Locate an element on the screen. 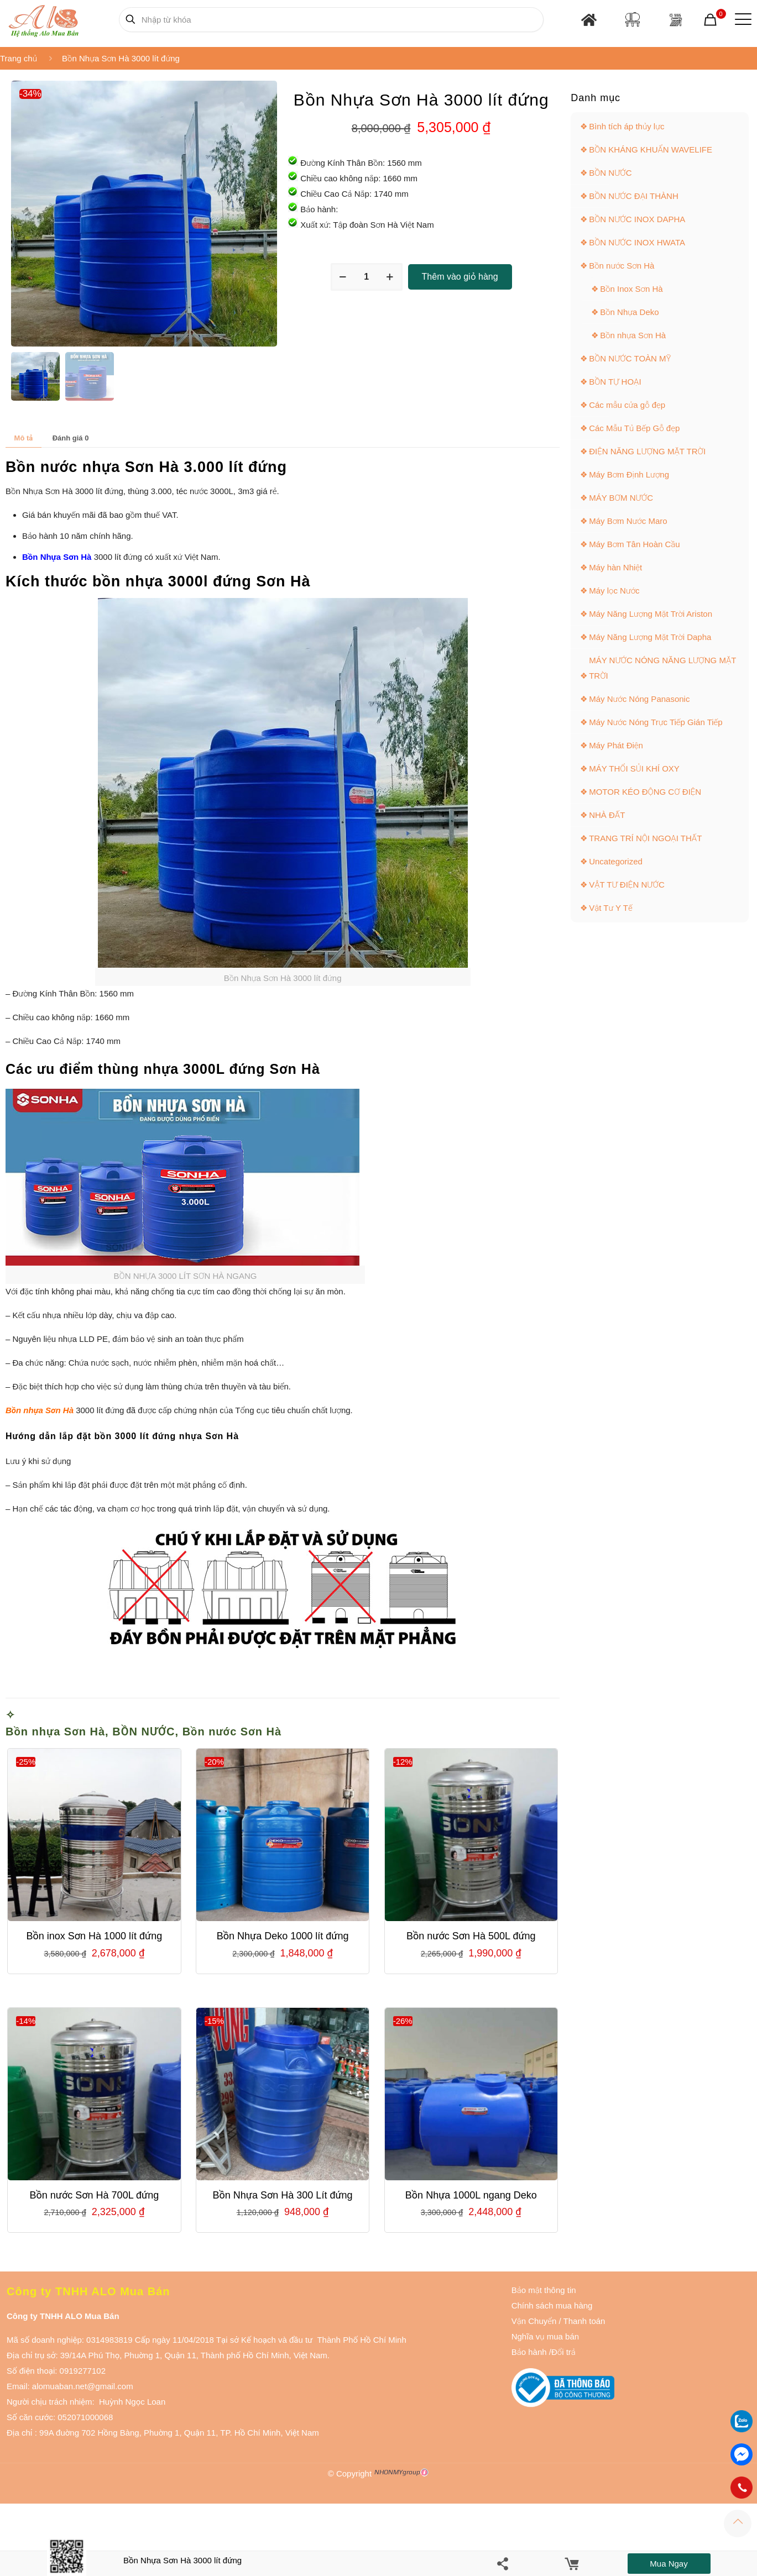 The width and height of the screenshot is (757, 2576). Bình tích áp thủy lực is located at coordinates (626, 126).